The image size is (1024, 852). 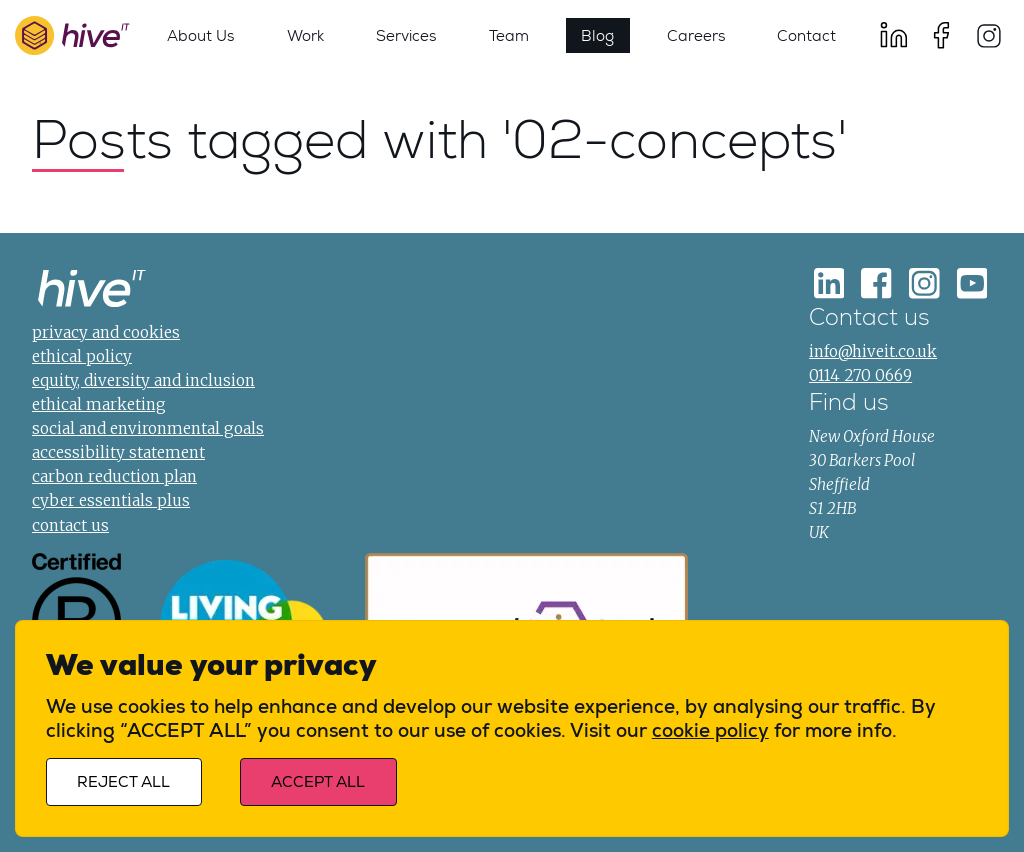 I want to click on Accept all, so click(x=318, y=782).